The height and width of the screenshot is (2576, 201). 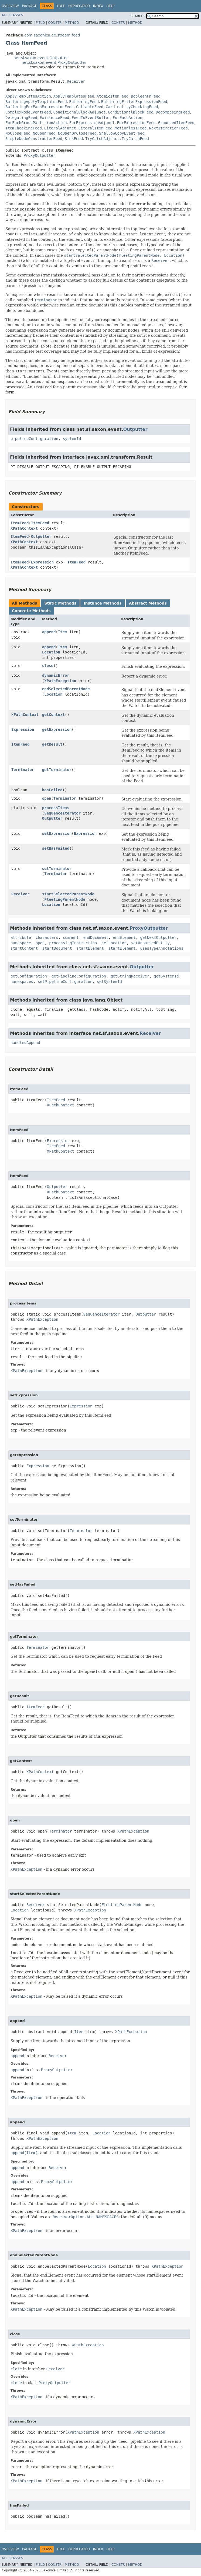 I want to click on ProxyOutputter, so click(x=39, y=155).